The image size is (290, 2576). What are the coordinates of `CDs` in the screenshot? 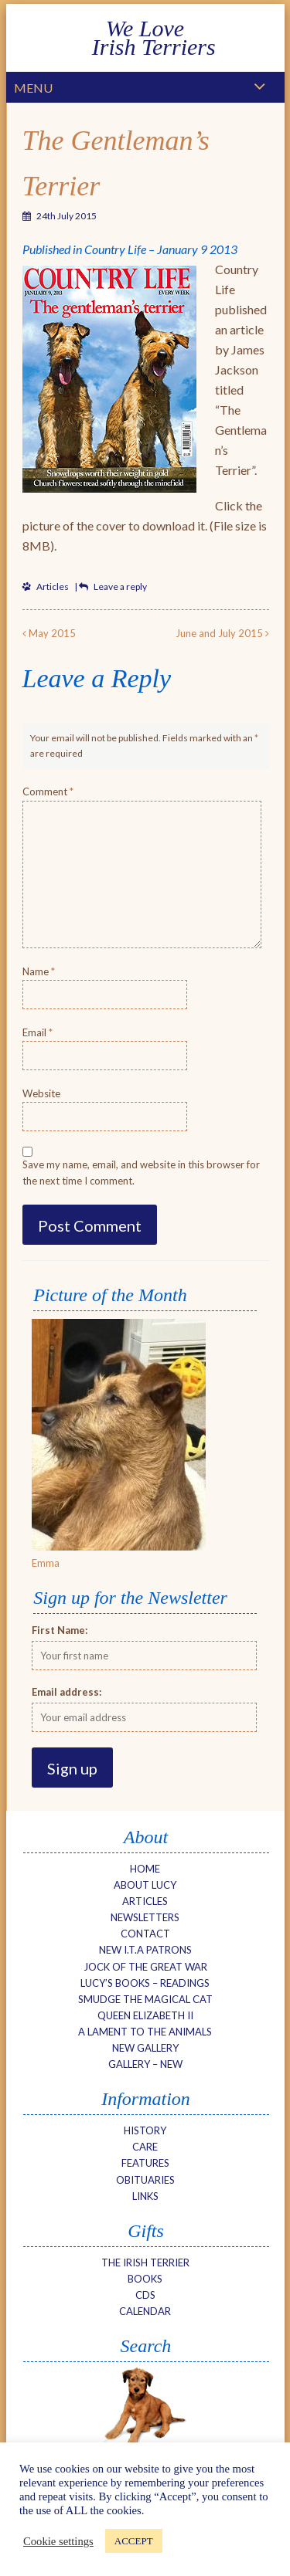 It's located at (145, 2295).